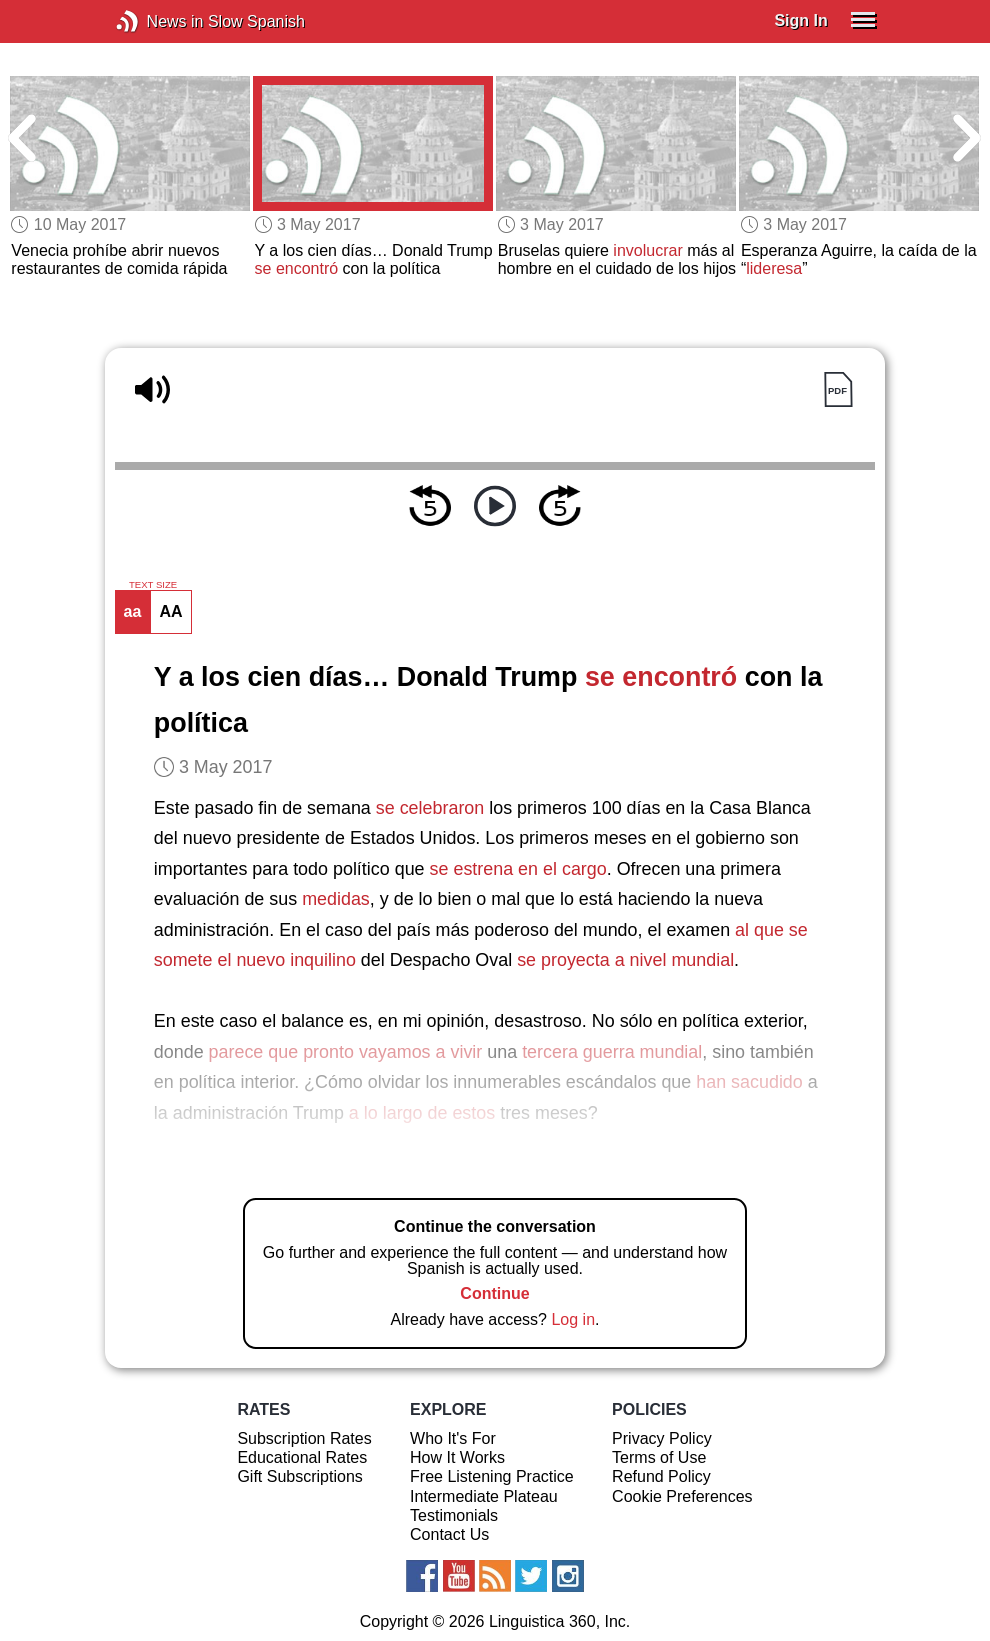 This screenshot has width=990, height=1641. I want to click on Privacy Policy, so click(662, 1438).